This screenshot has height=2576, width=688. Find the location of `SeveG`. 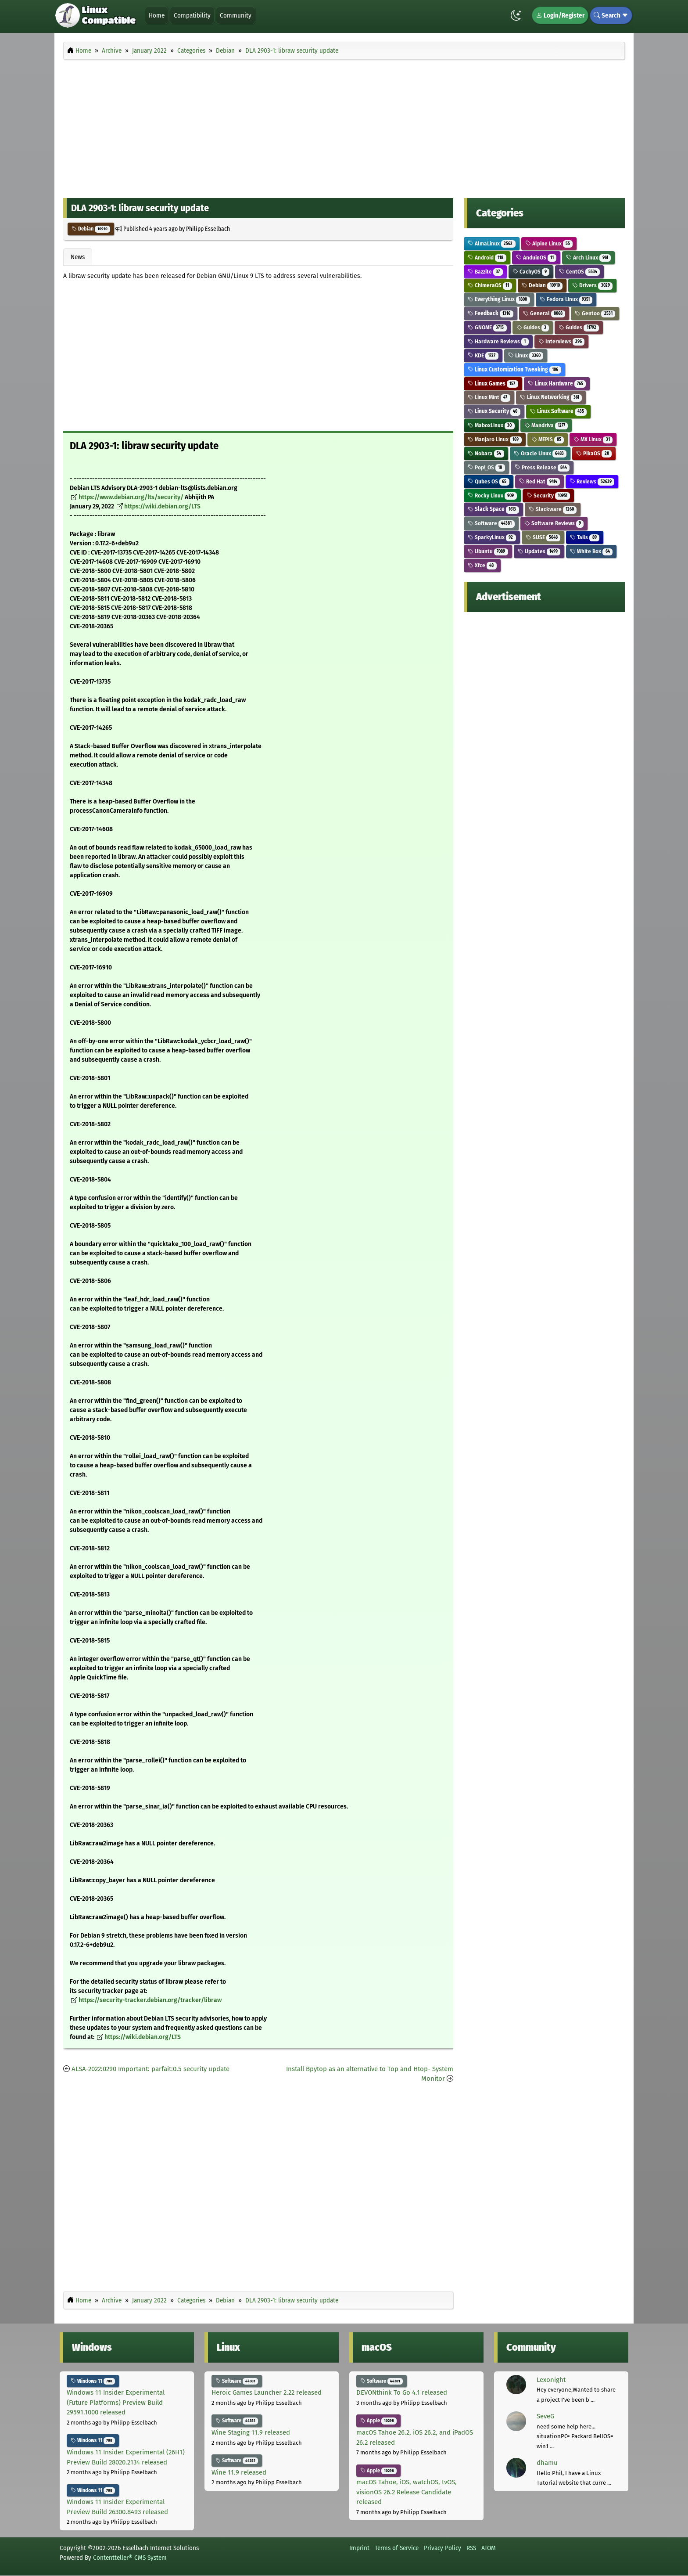

SeveG is located at coordinates (545, 2416).